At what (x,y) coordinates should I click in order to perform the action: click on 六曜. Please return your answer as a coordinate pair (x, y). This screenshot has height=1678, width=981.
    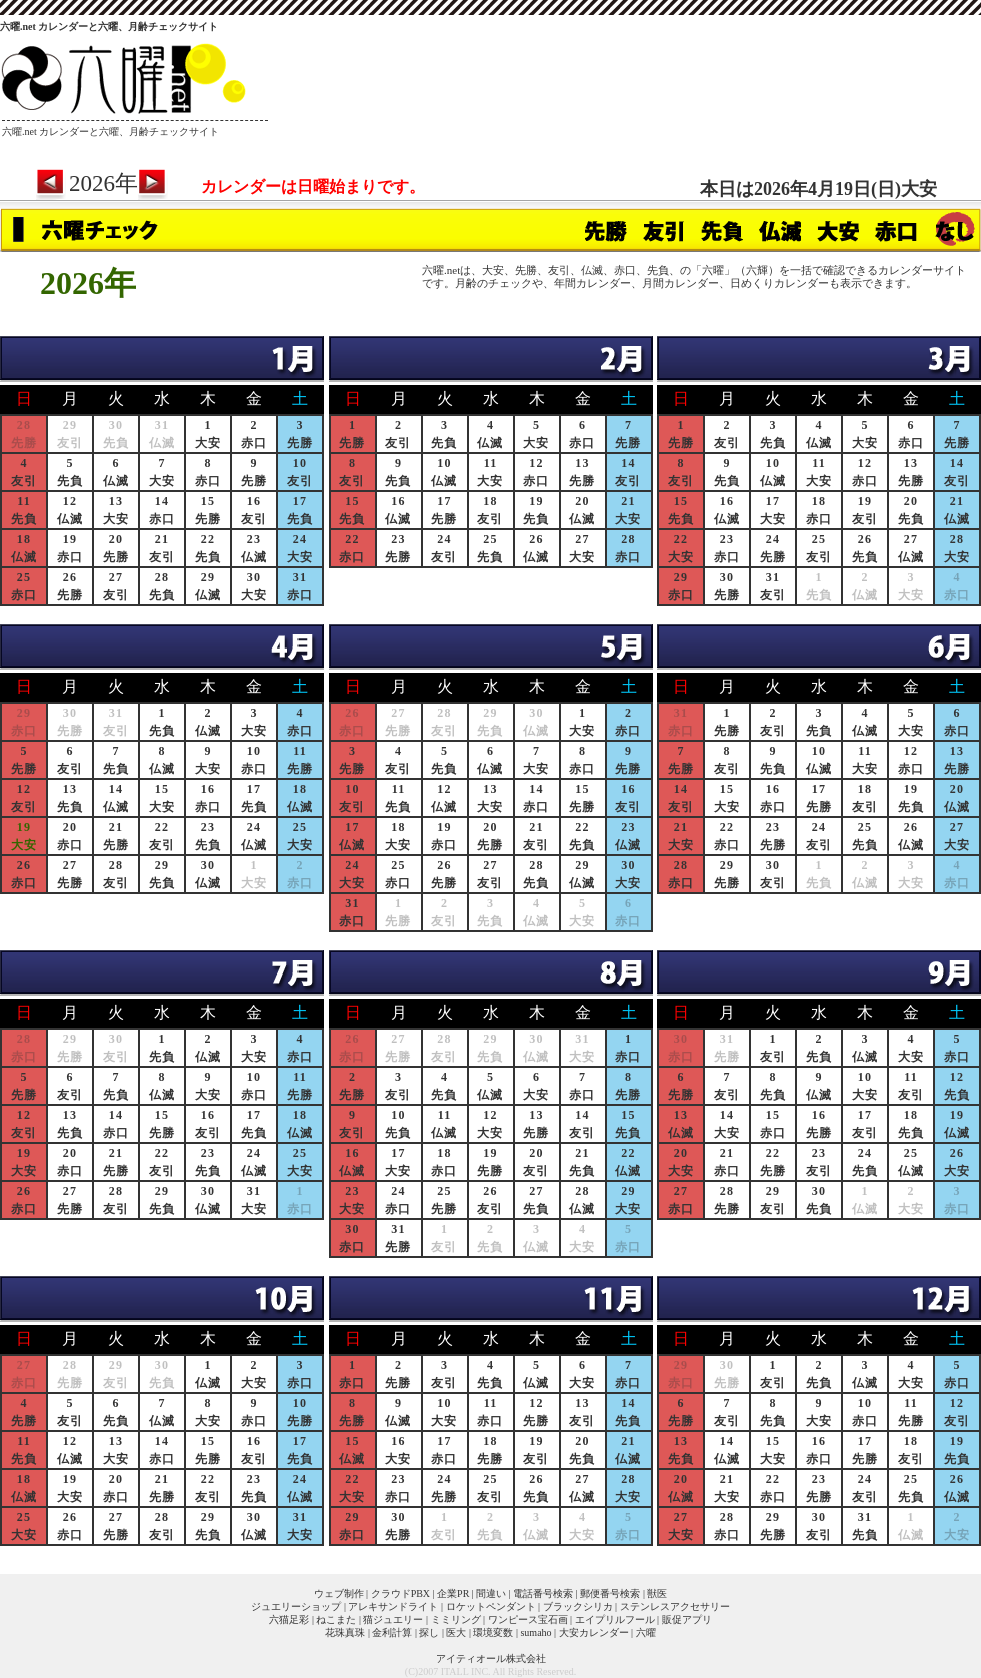
    Looking at the image, I should click on (646, 1632).